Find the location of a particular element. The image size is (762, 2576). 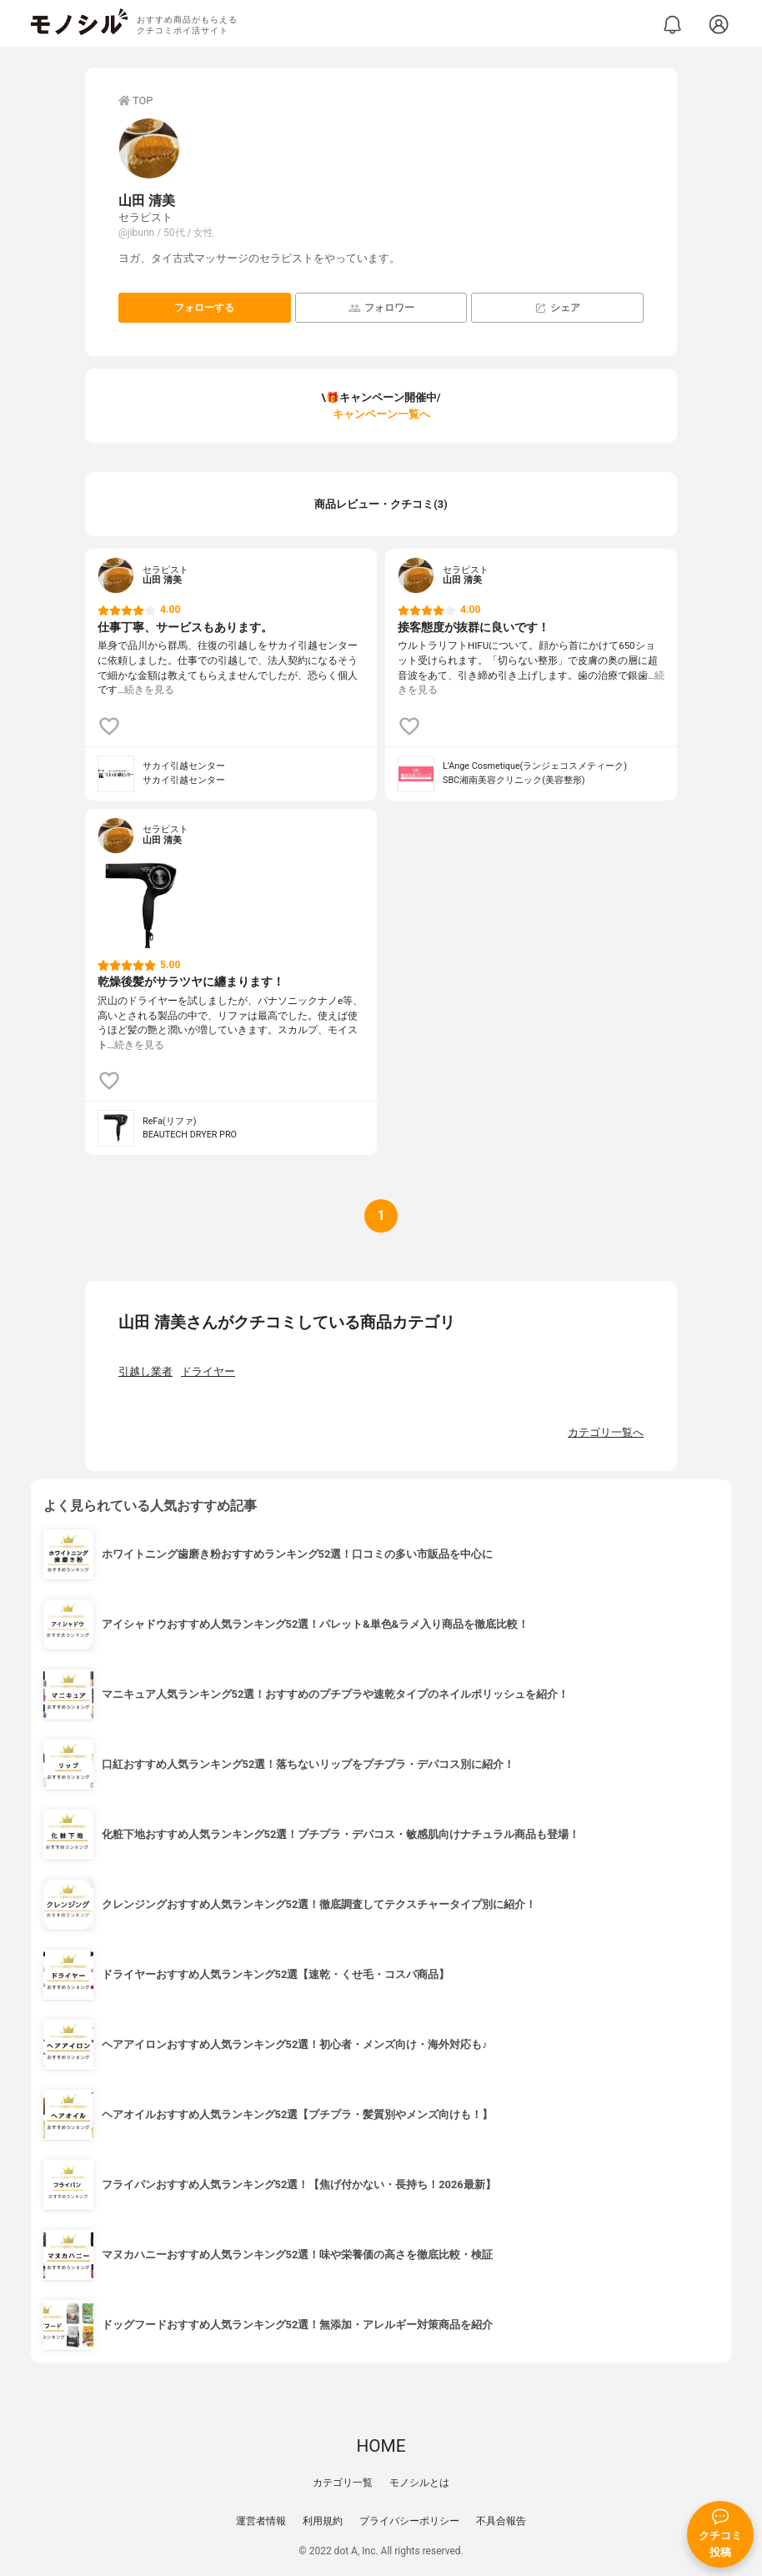

カテゴリ一覧 is located at coordinates (343, 2482).